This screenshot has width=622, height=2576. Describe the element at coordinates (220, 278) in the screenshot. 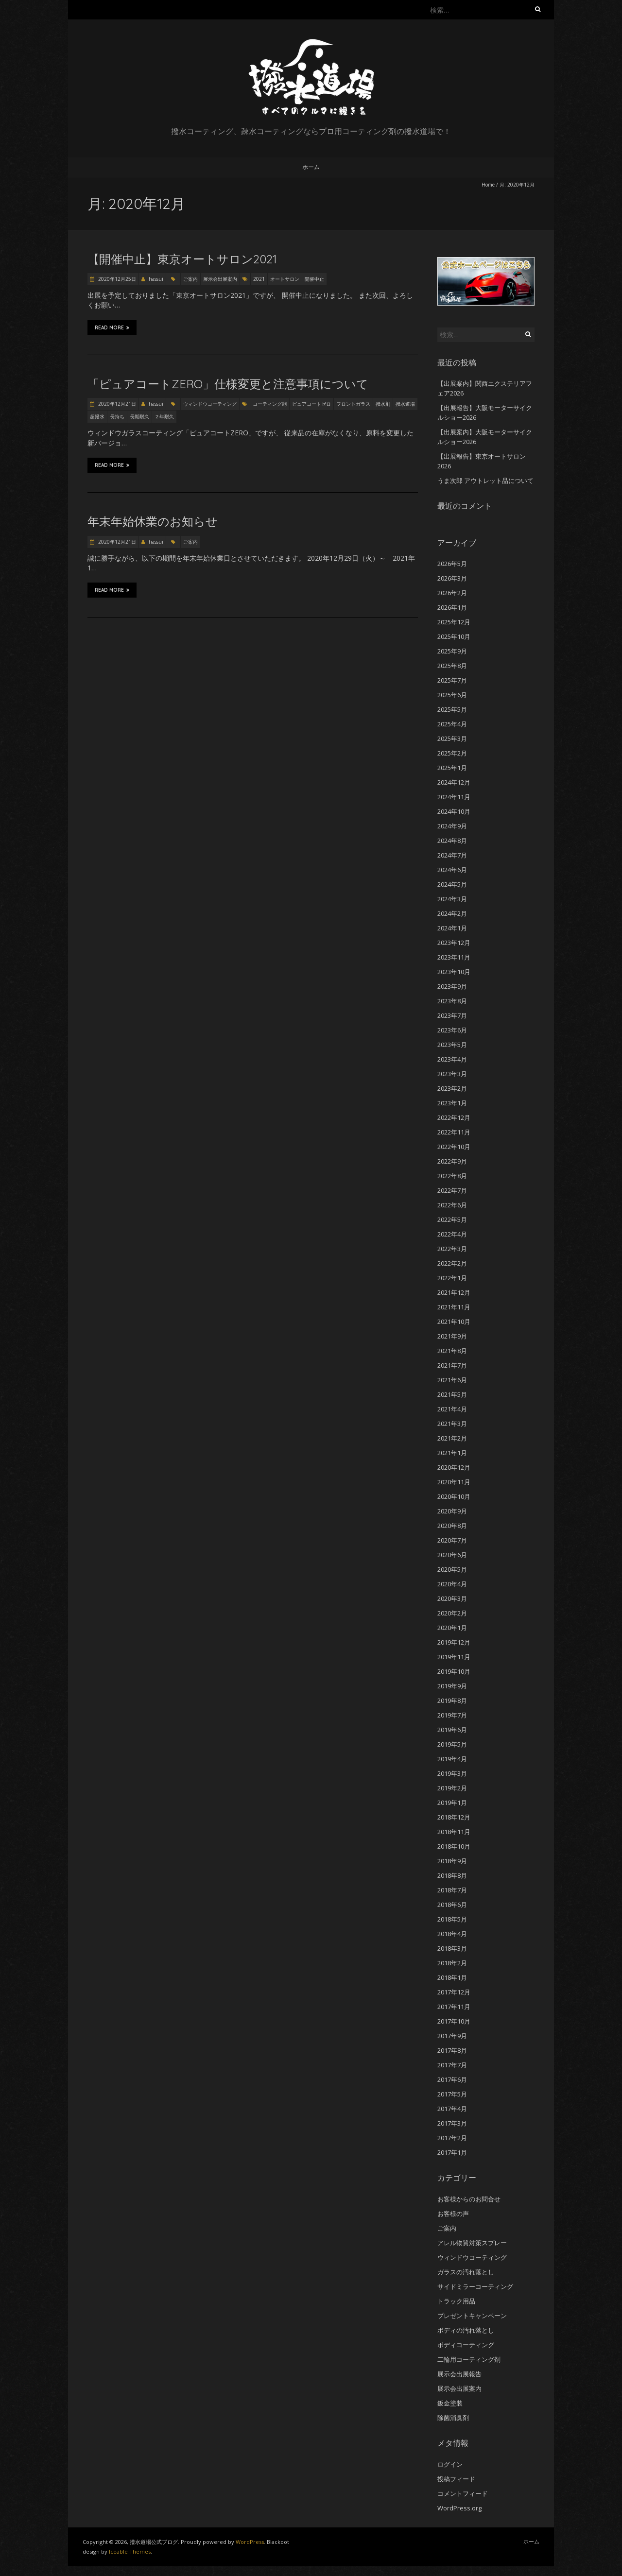

I see `展示会出展案内` at that location.